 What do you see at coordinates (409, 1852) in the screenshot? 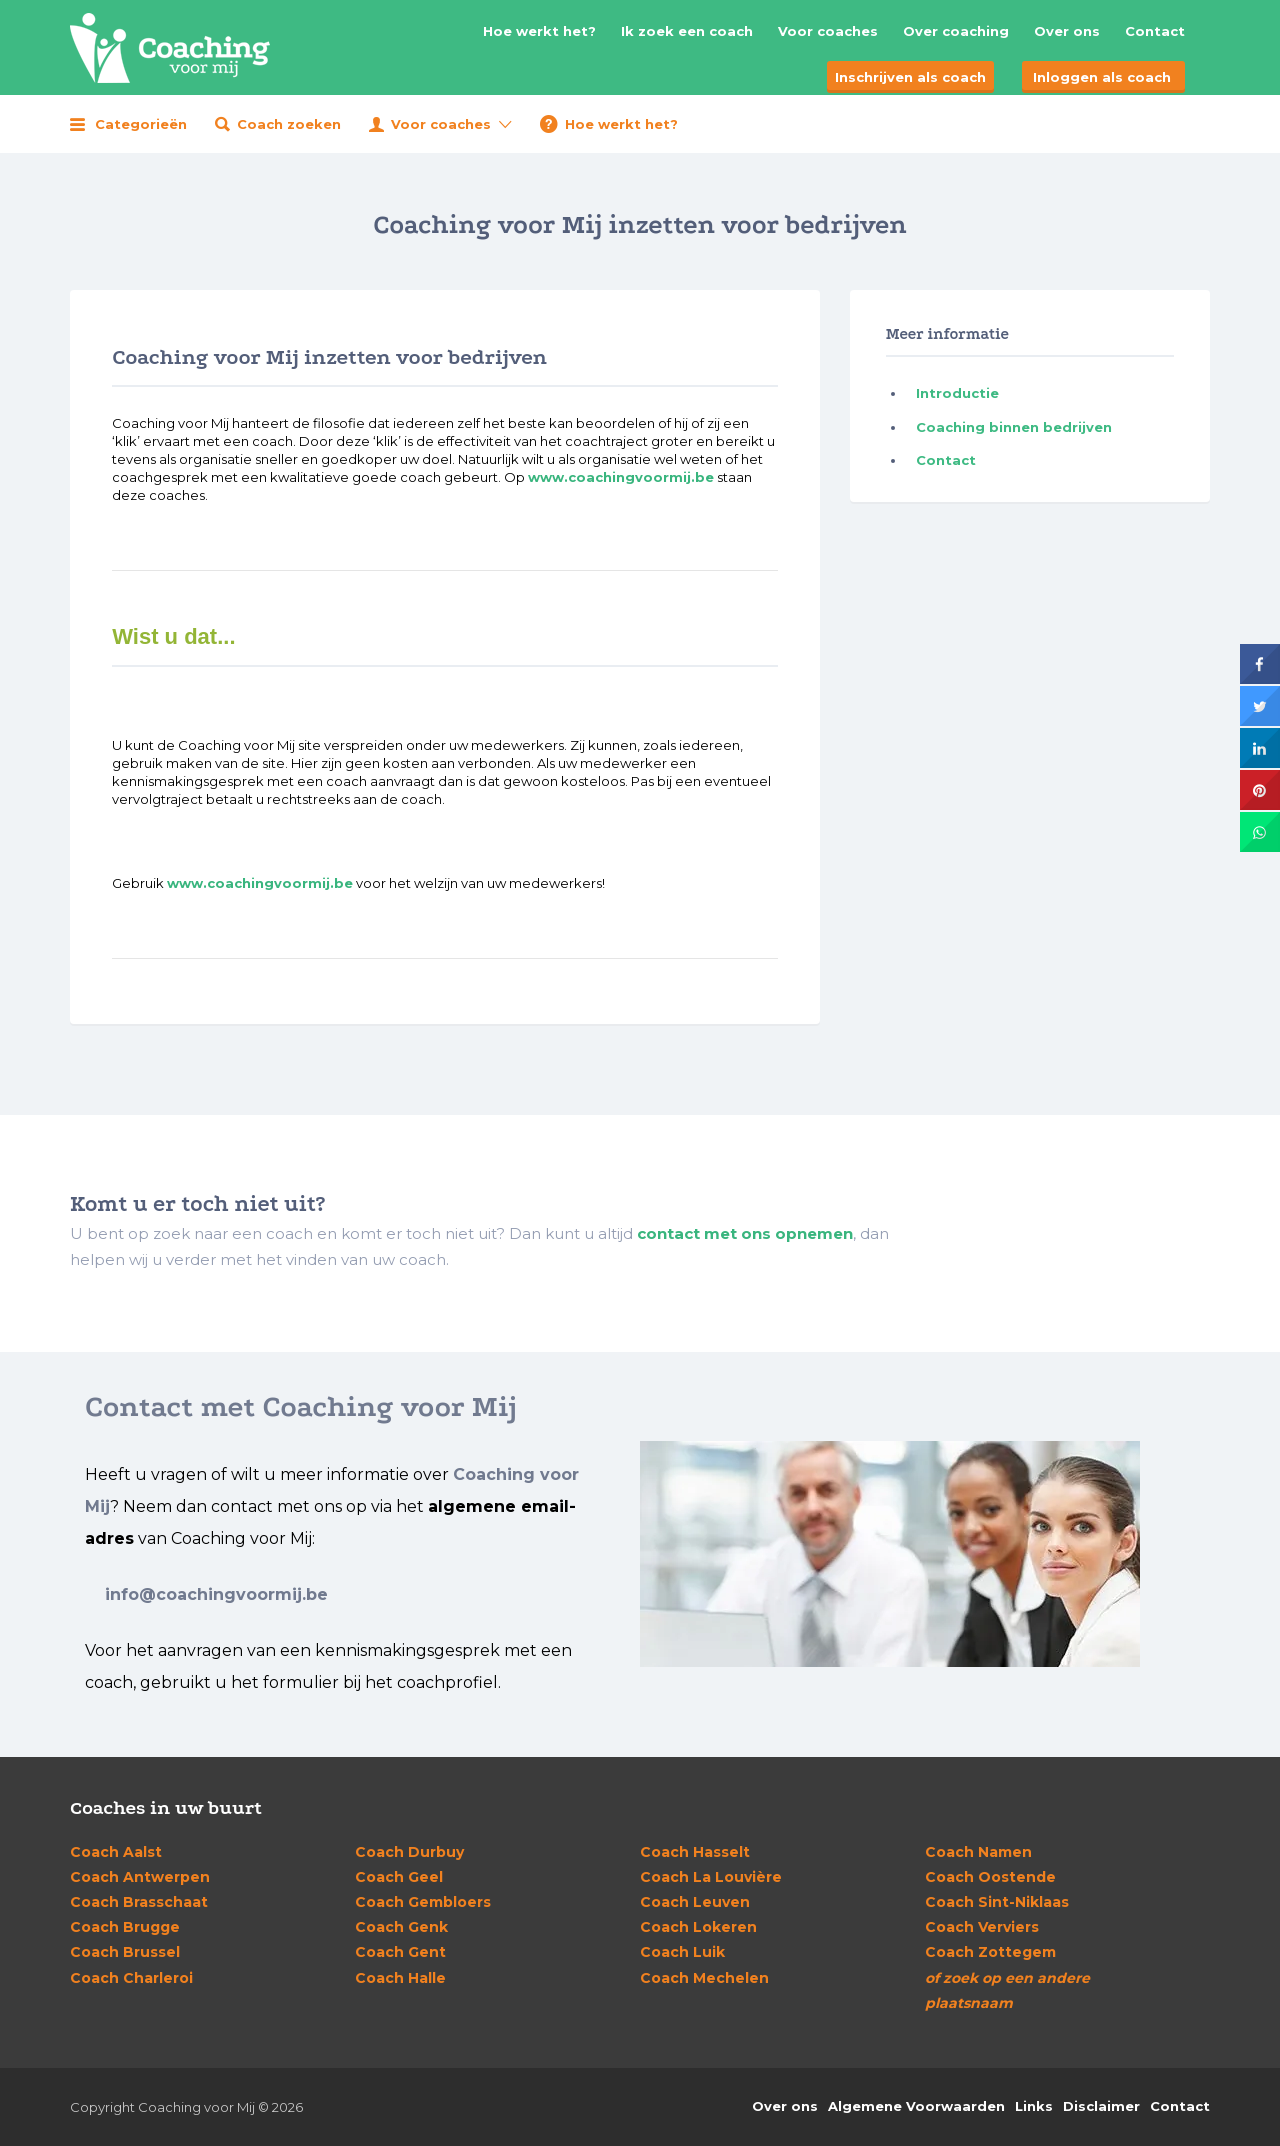
I see `Durbuy` at bounding box center [409, 1852].